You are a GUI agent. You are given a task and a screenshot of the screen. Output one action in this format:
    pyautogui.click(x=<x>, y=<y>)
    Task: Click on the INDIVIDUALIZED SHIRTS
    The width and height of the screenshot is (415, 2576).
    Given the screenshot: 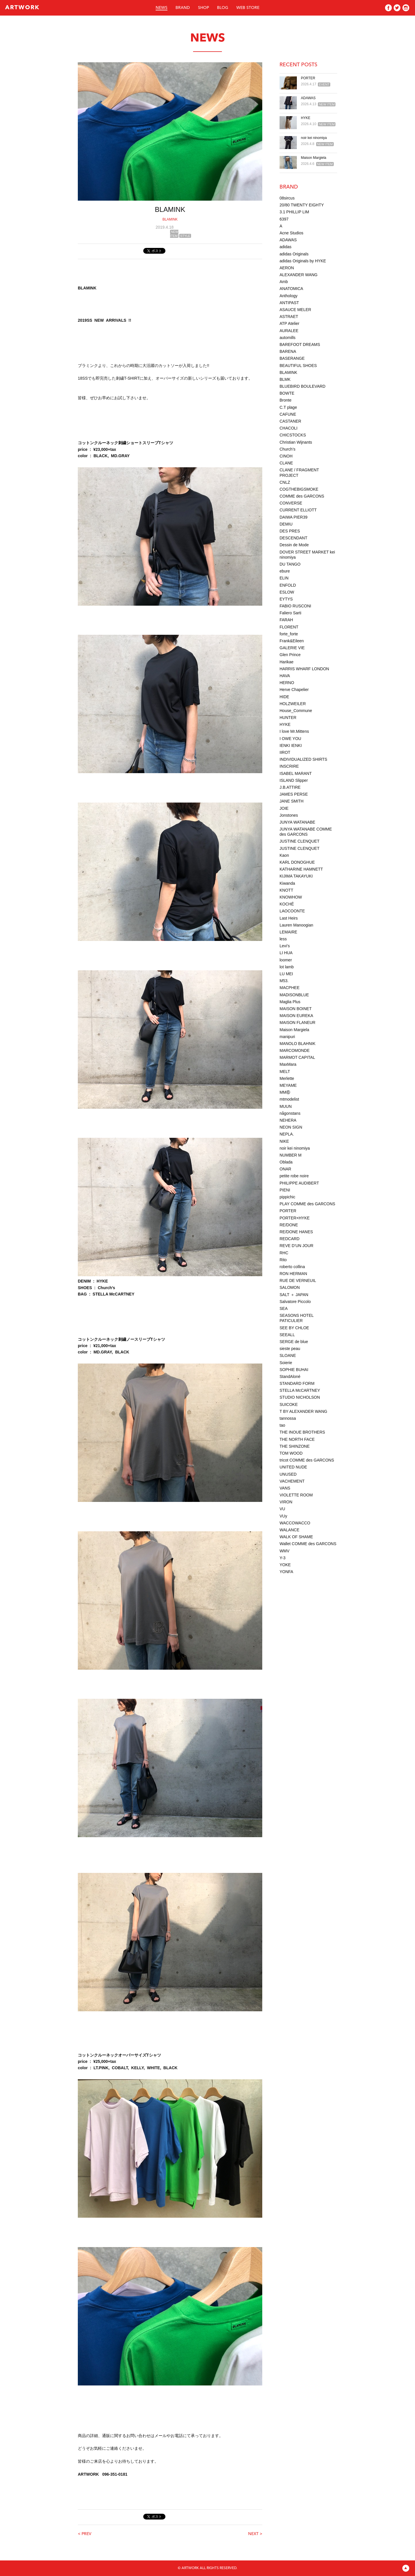 What is the action you would take?
    pyautogui.click(x=303, y=759)
    